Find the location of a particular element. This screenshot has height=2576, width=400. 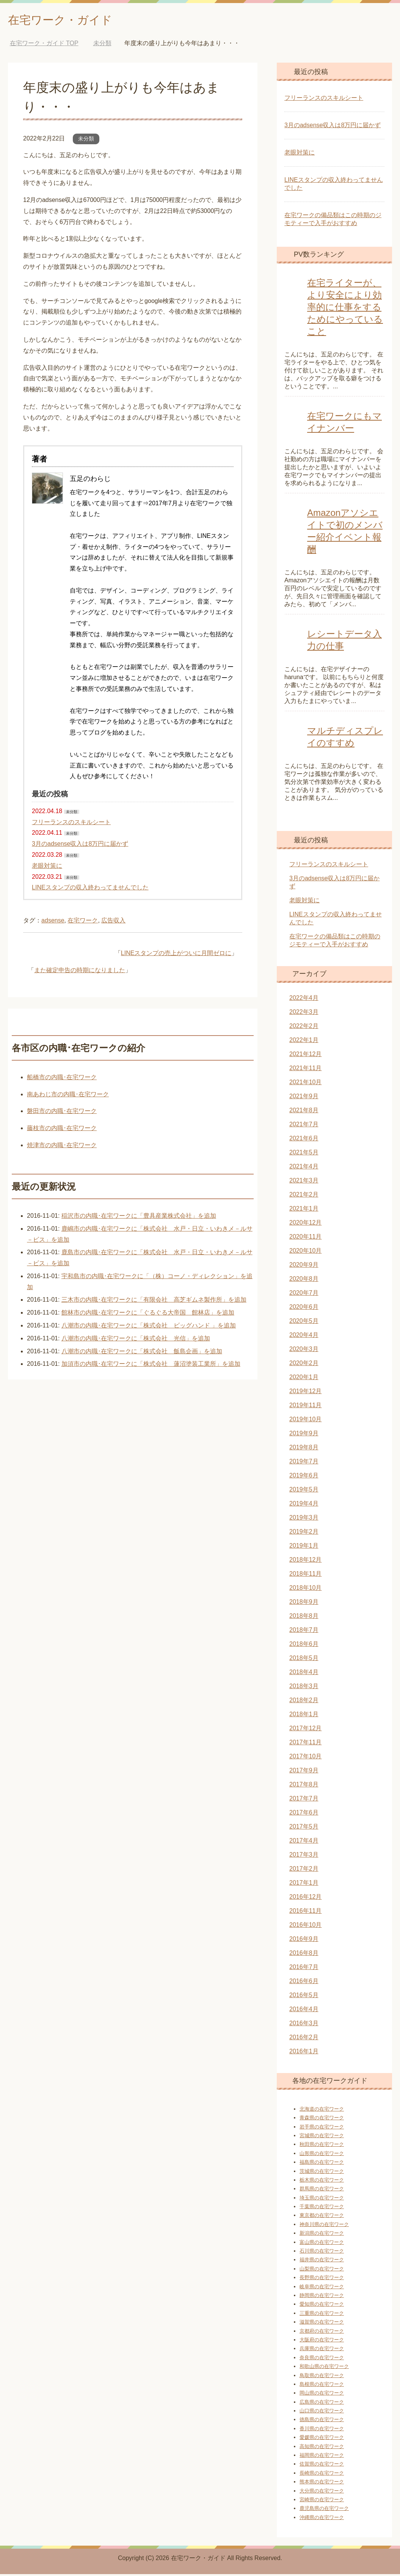

2019年9月 is located at coordinates (303, 1435).